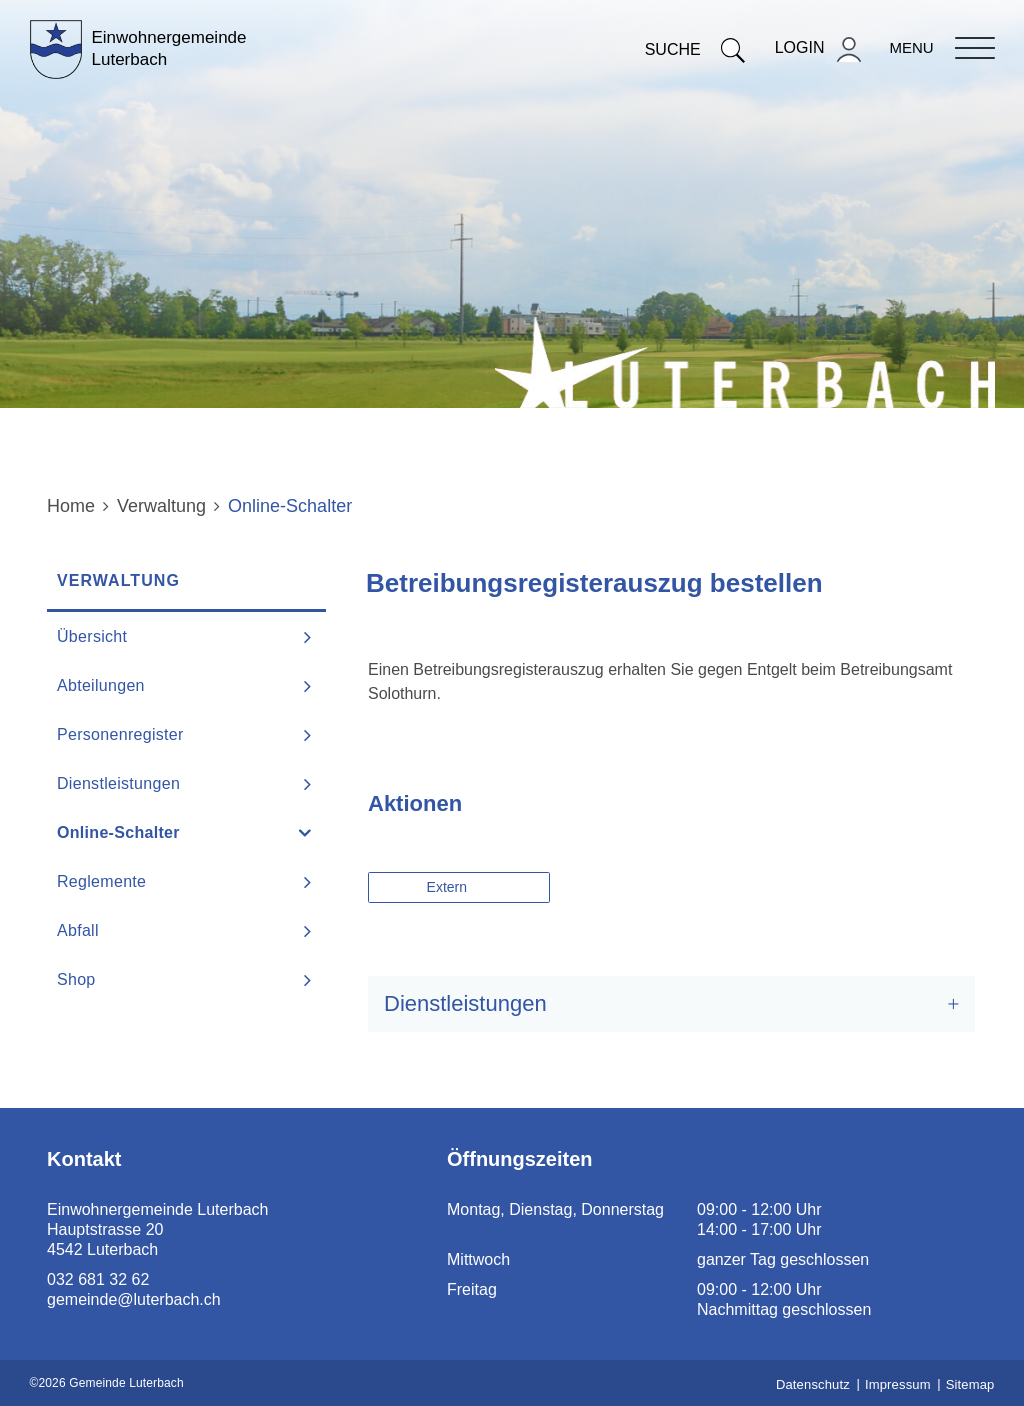  What do you see at coordinates (101, 685) in the screenshot?
I see `Abteilungen` at bounding box center [101, 685].